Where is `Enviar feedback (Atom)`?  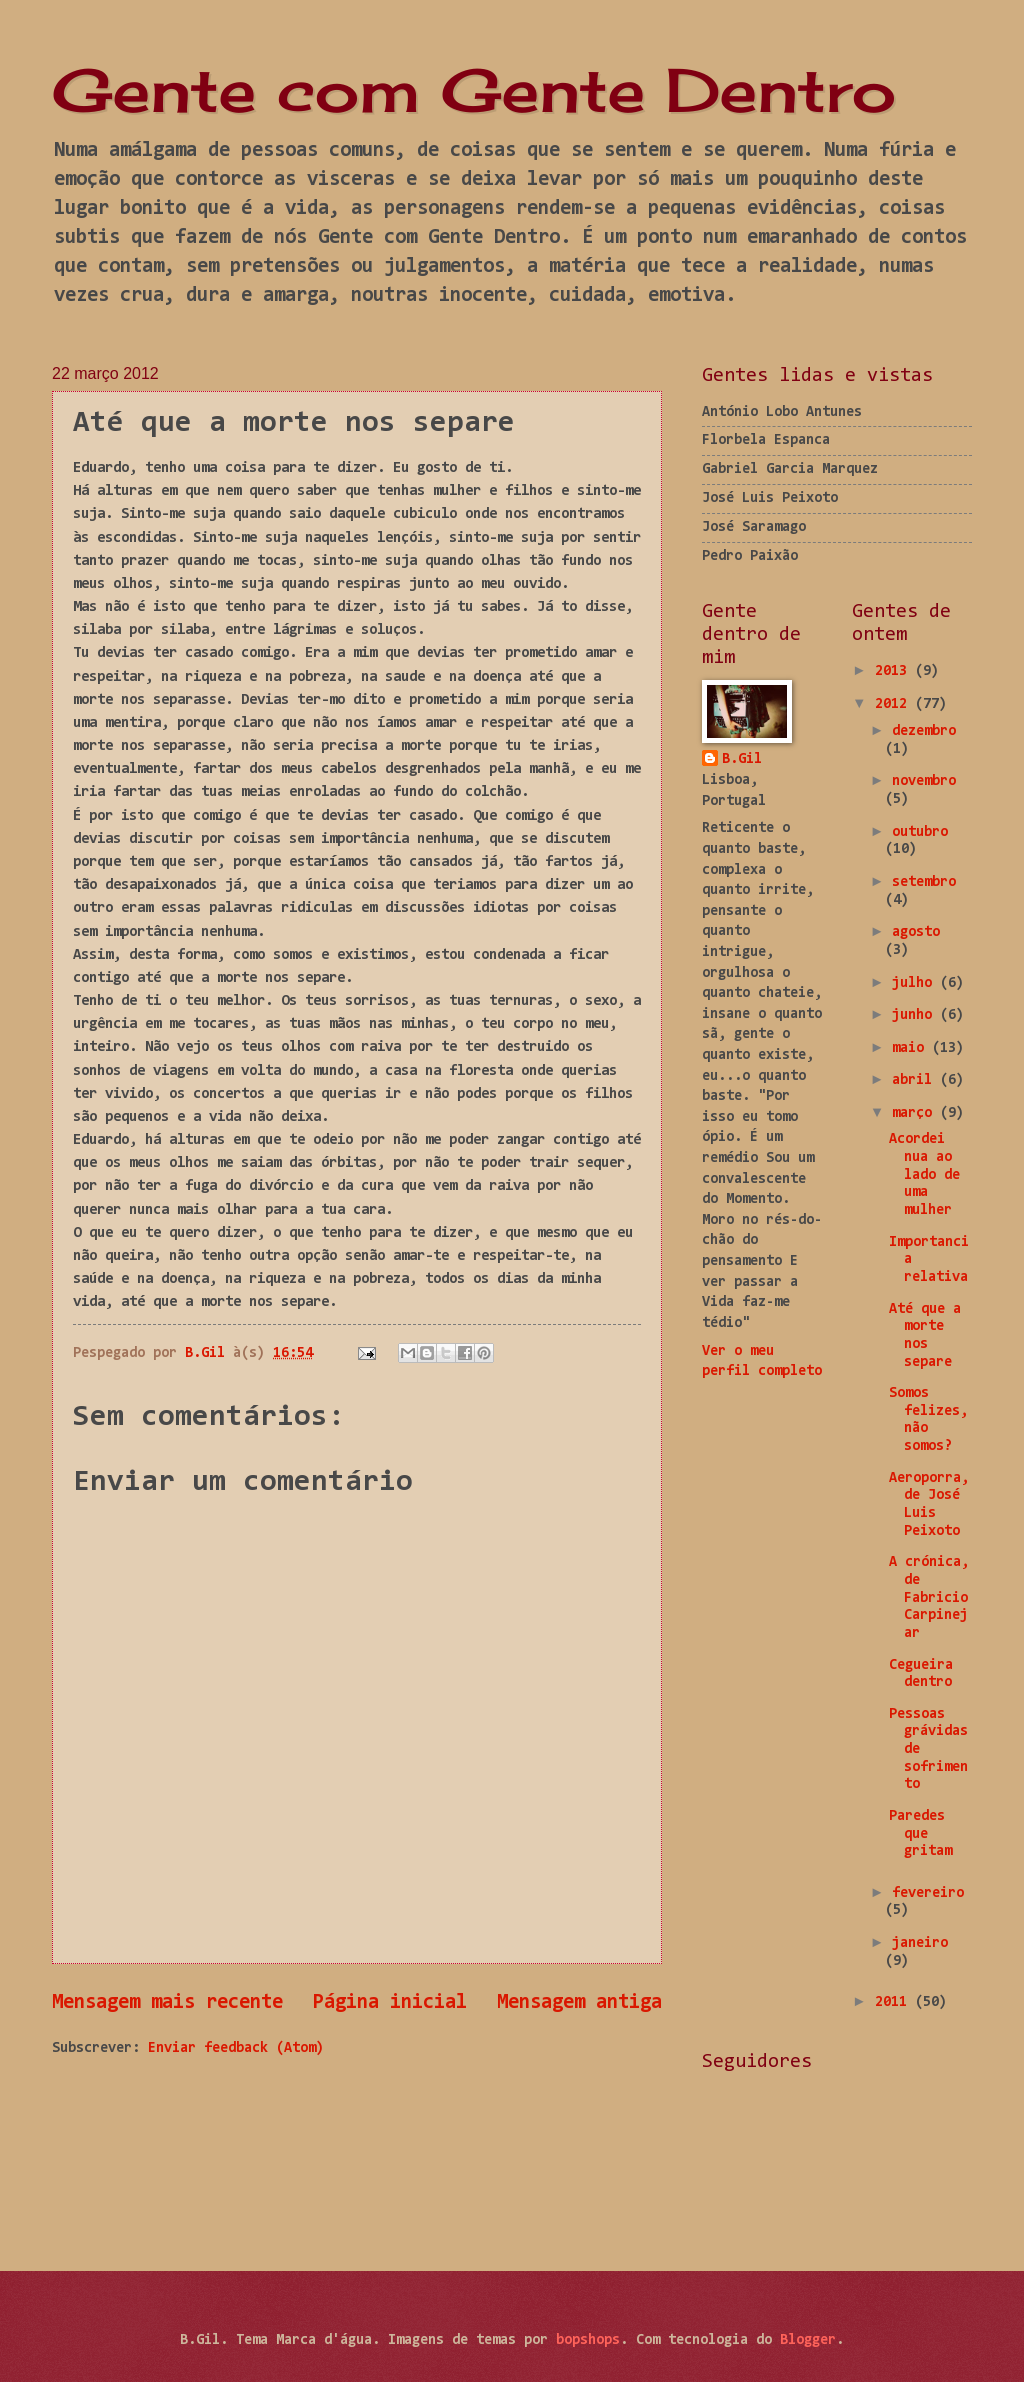
Enviar feedback (Atom) is located at coordinates (236, 2048).